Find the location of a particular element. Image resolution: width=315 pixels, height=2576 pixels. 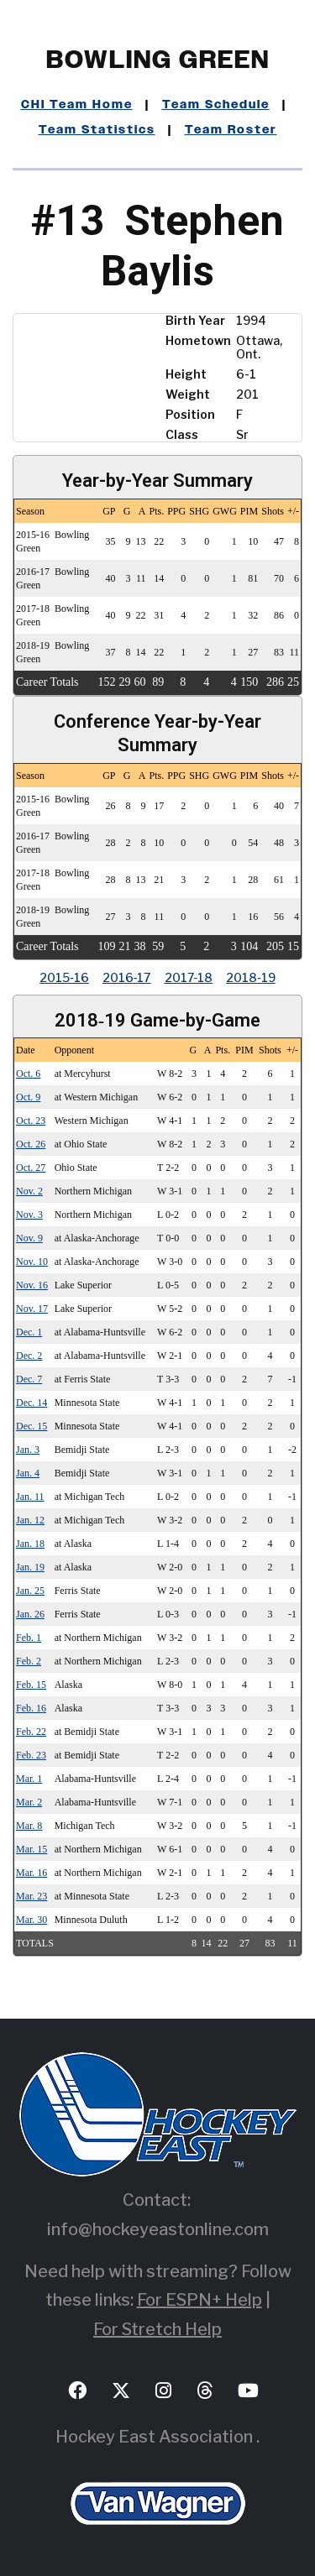

Team Statistics is located at coordinates (97, 130).